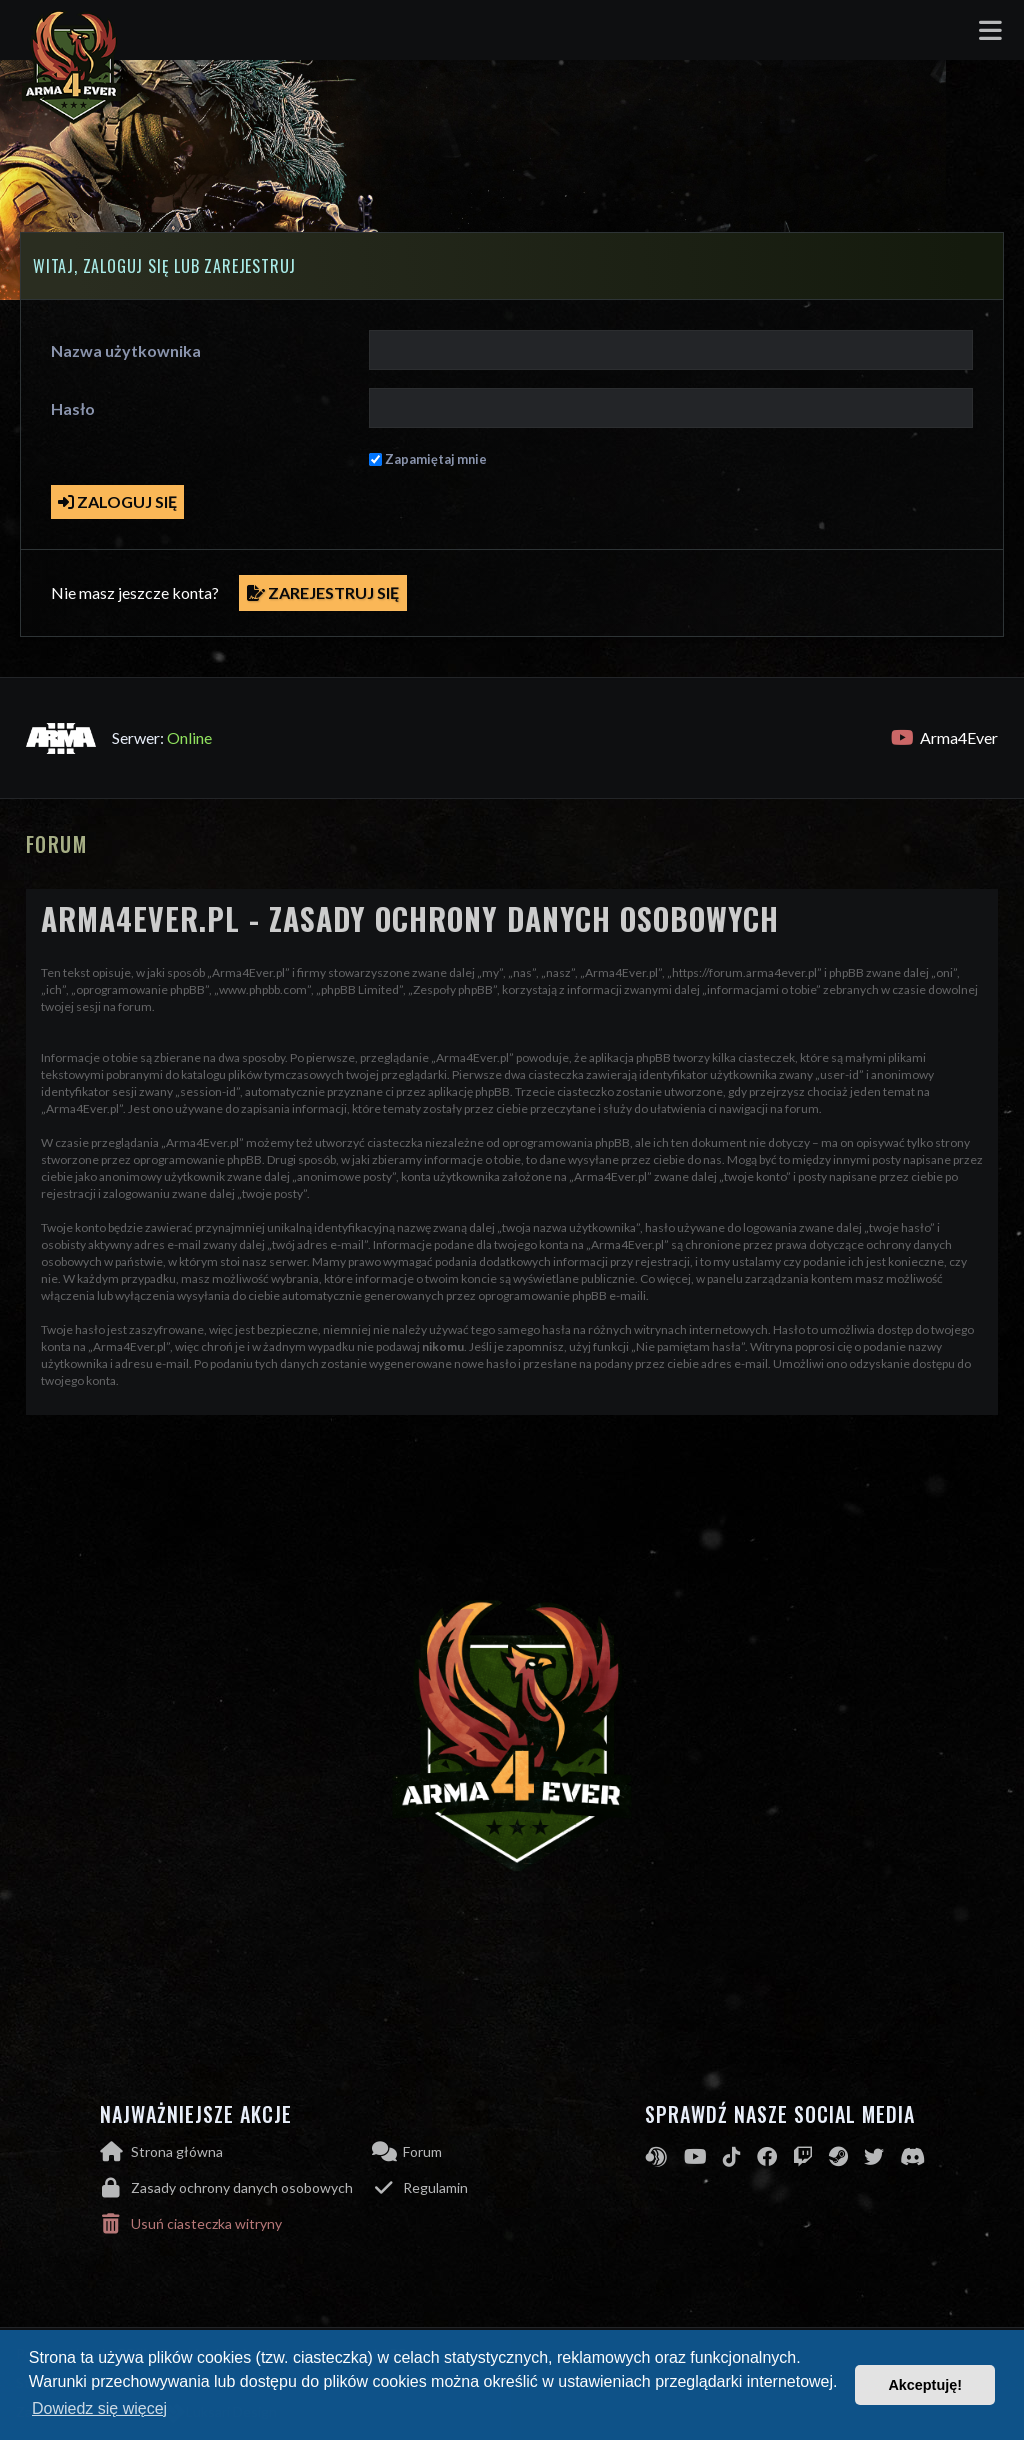  What do you see at coordinates (436, 459) in the screenshot?
I see `Zapamiętaj mnie` at bounding box center [436, 459].